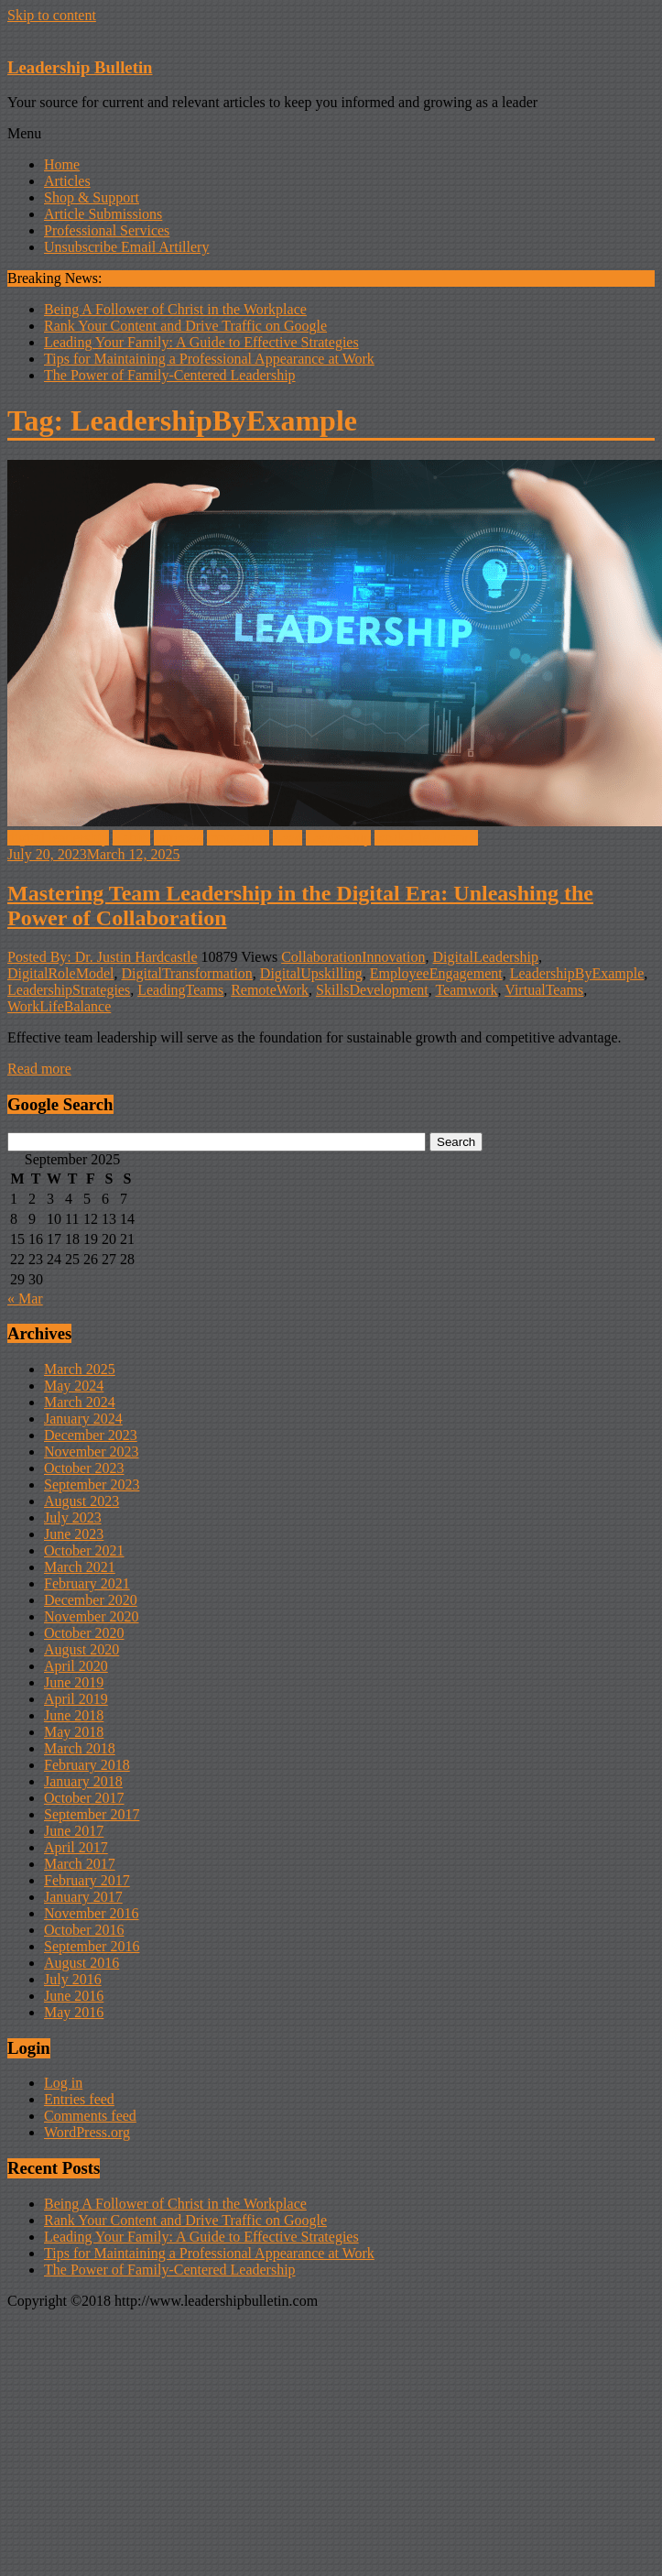 This screenshot has height=2576, width=662. What do you see at coordinates (73, 1979) in the screenshot?
I see `July 2016` at bounding box center [73, 1979].